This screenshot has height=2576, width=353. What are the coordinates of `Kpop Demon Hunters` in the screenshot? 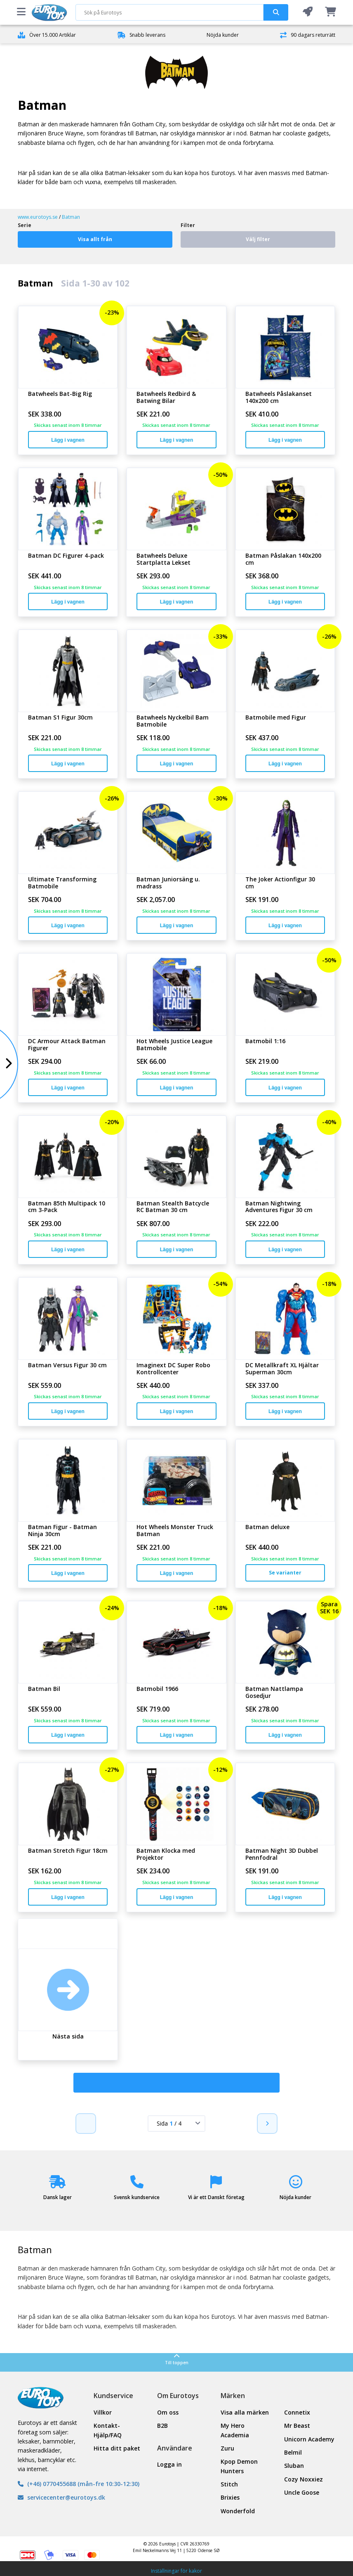 It's located at (239, 2466).